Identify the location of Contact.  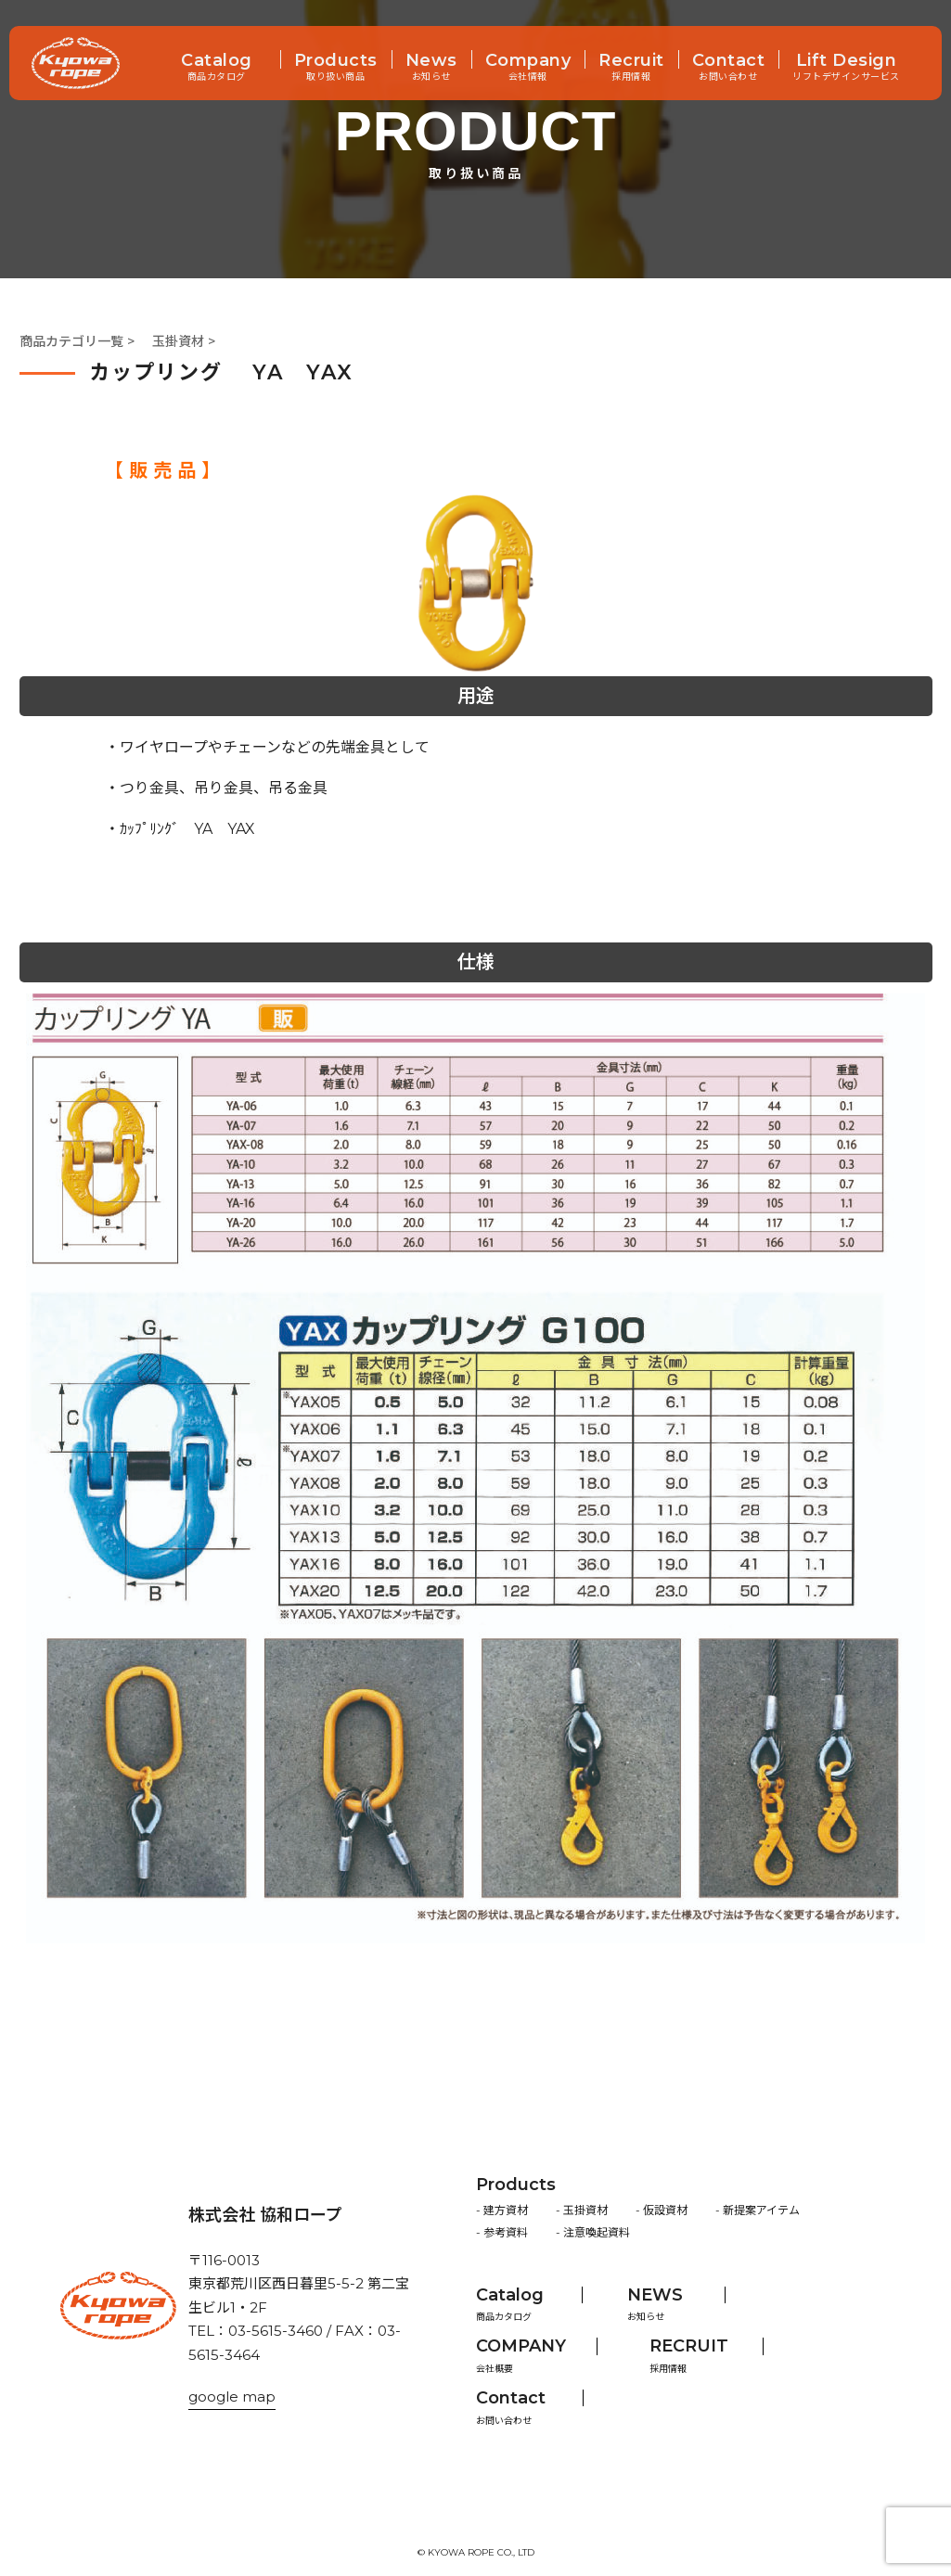
(728, 61).